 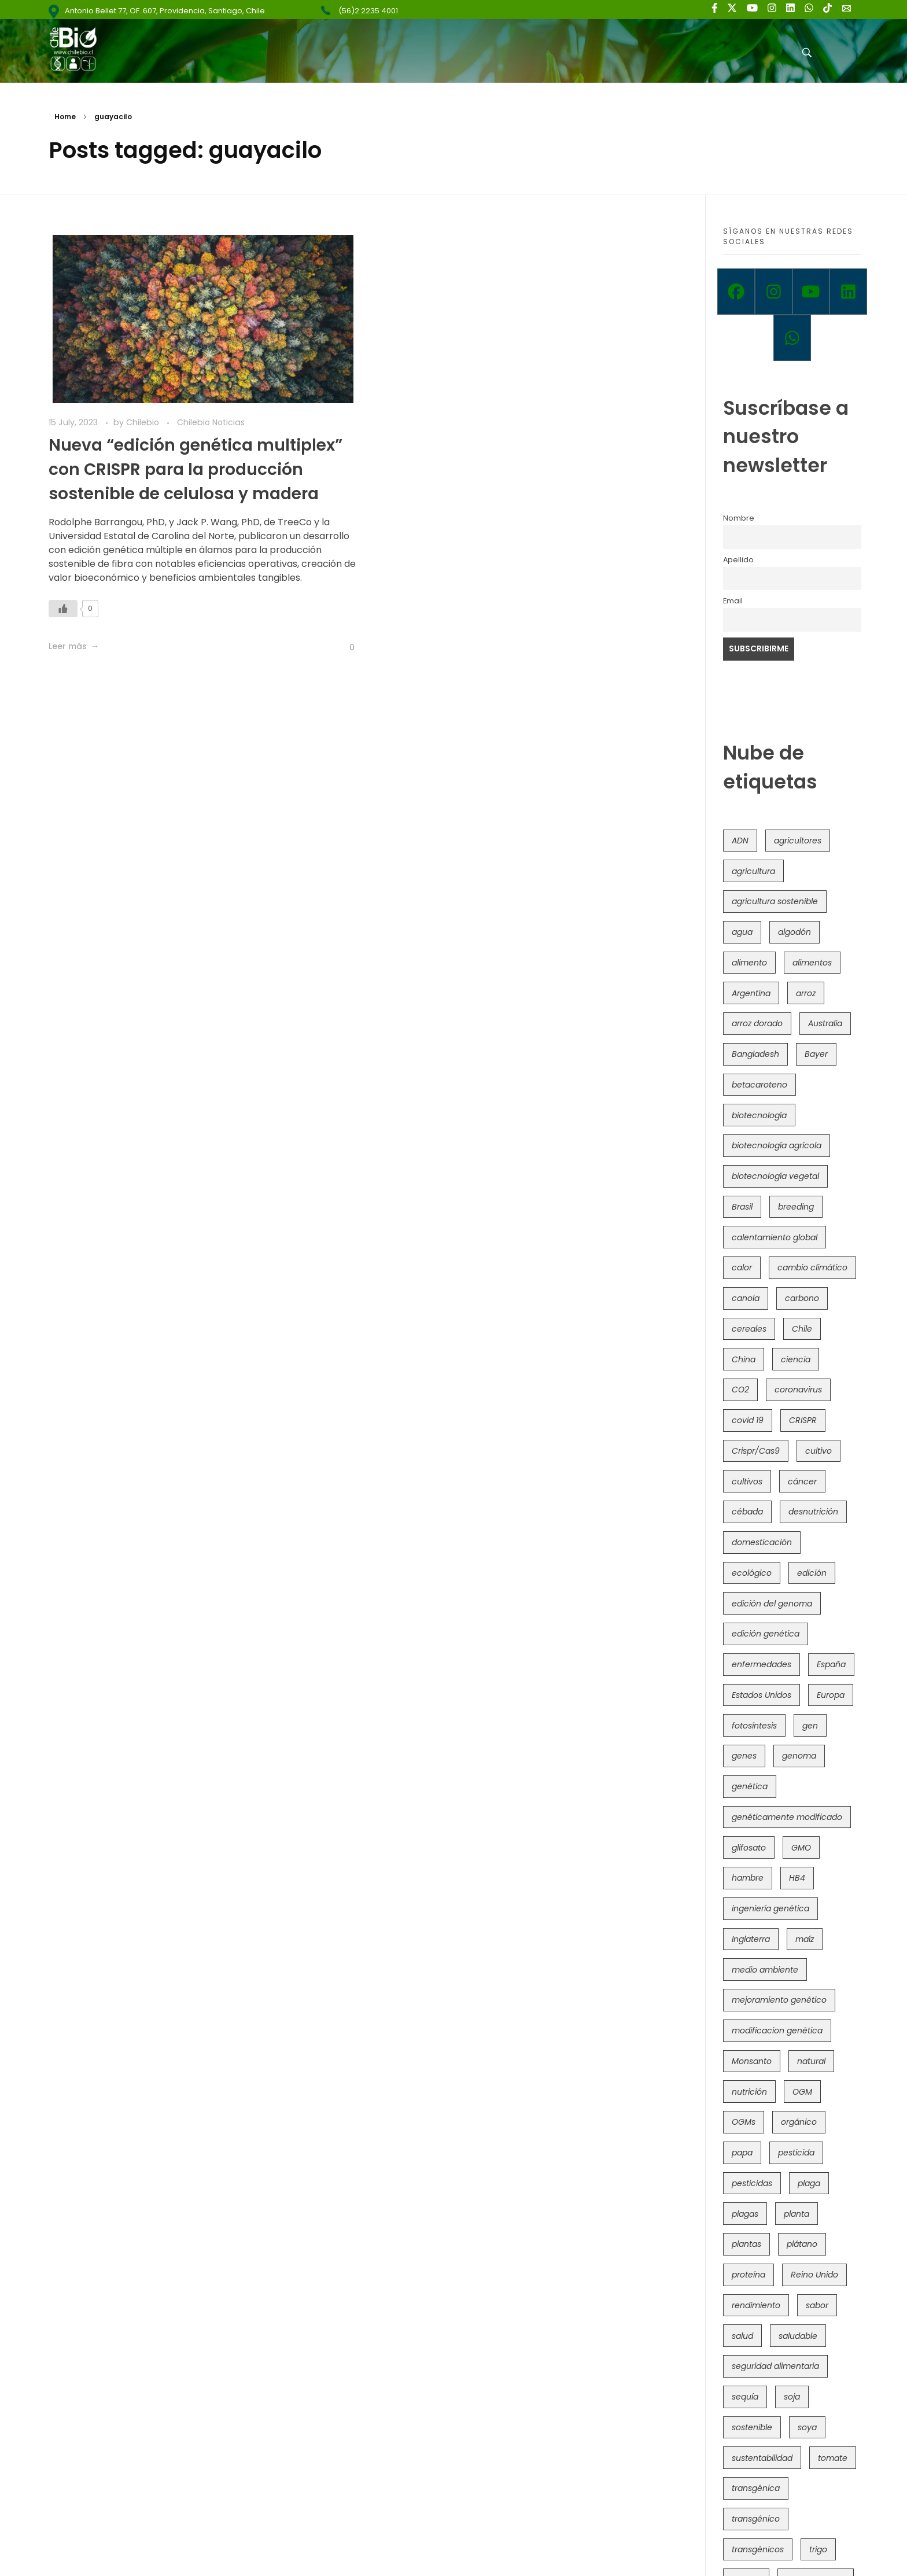 What do you see at coordinates (811, 2061) in the screenshot?
I see `natural [natural (73 items)]` at bounding box center [811, 2061].